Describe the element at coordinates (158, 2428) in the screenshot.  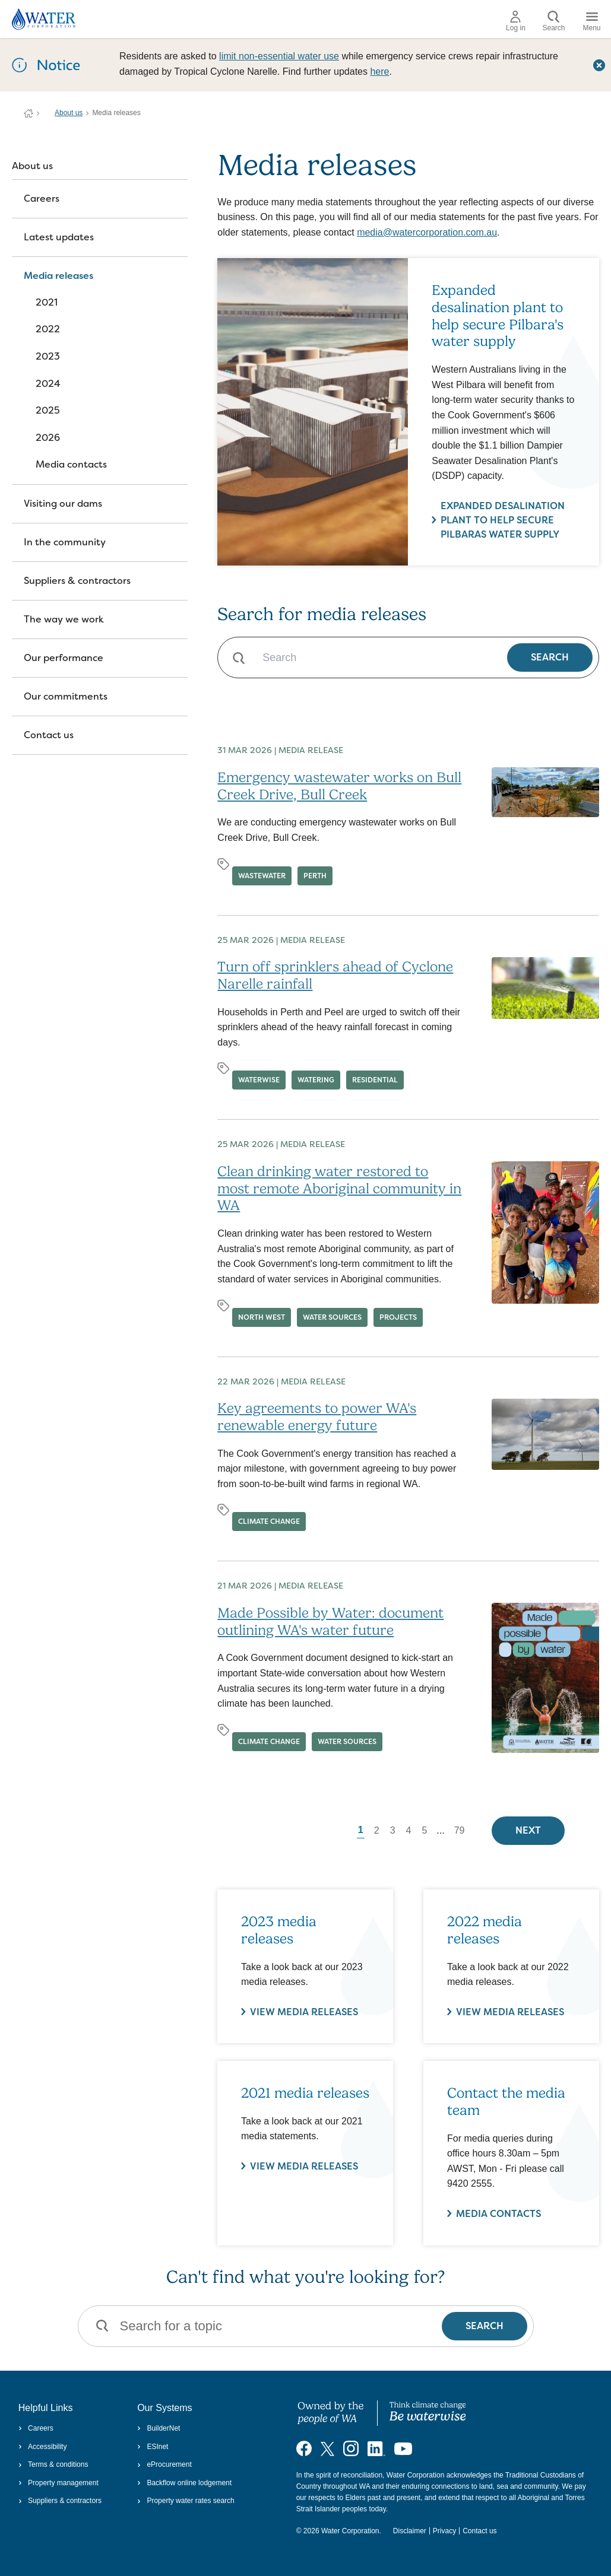
I see `BuilderNet` at that location.